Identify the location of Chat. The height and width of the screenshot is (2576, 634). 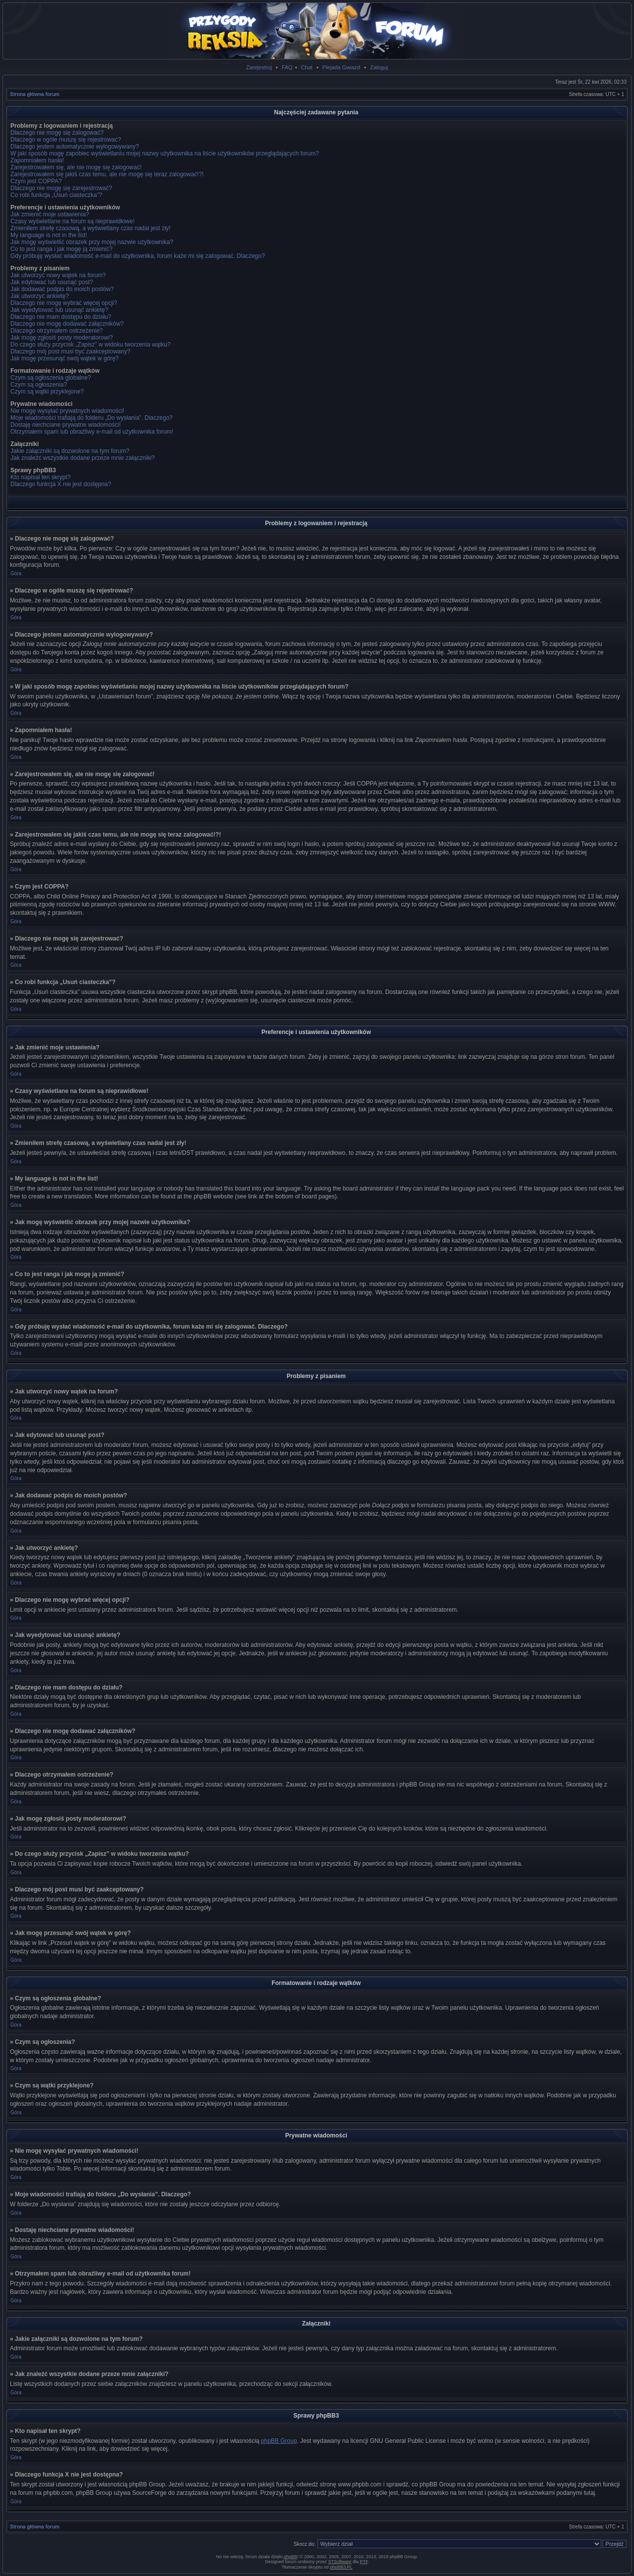
(307, 67).